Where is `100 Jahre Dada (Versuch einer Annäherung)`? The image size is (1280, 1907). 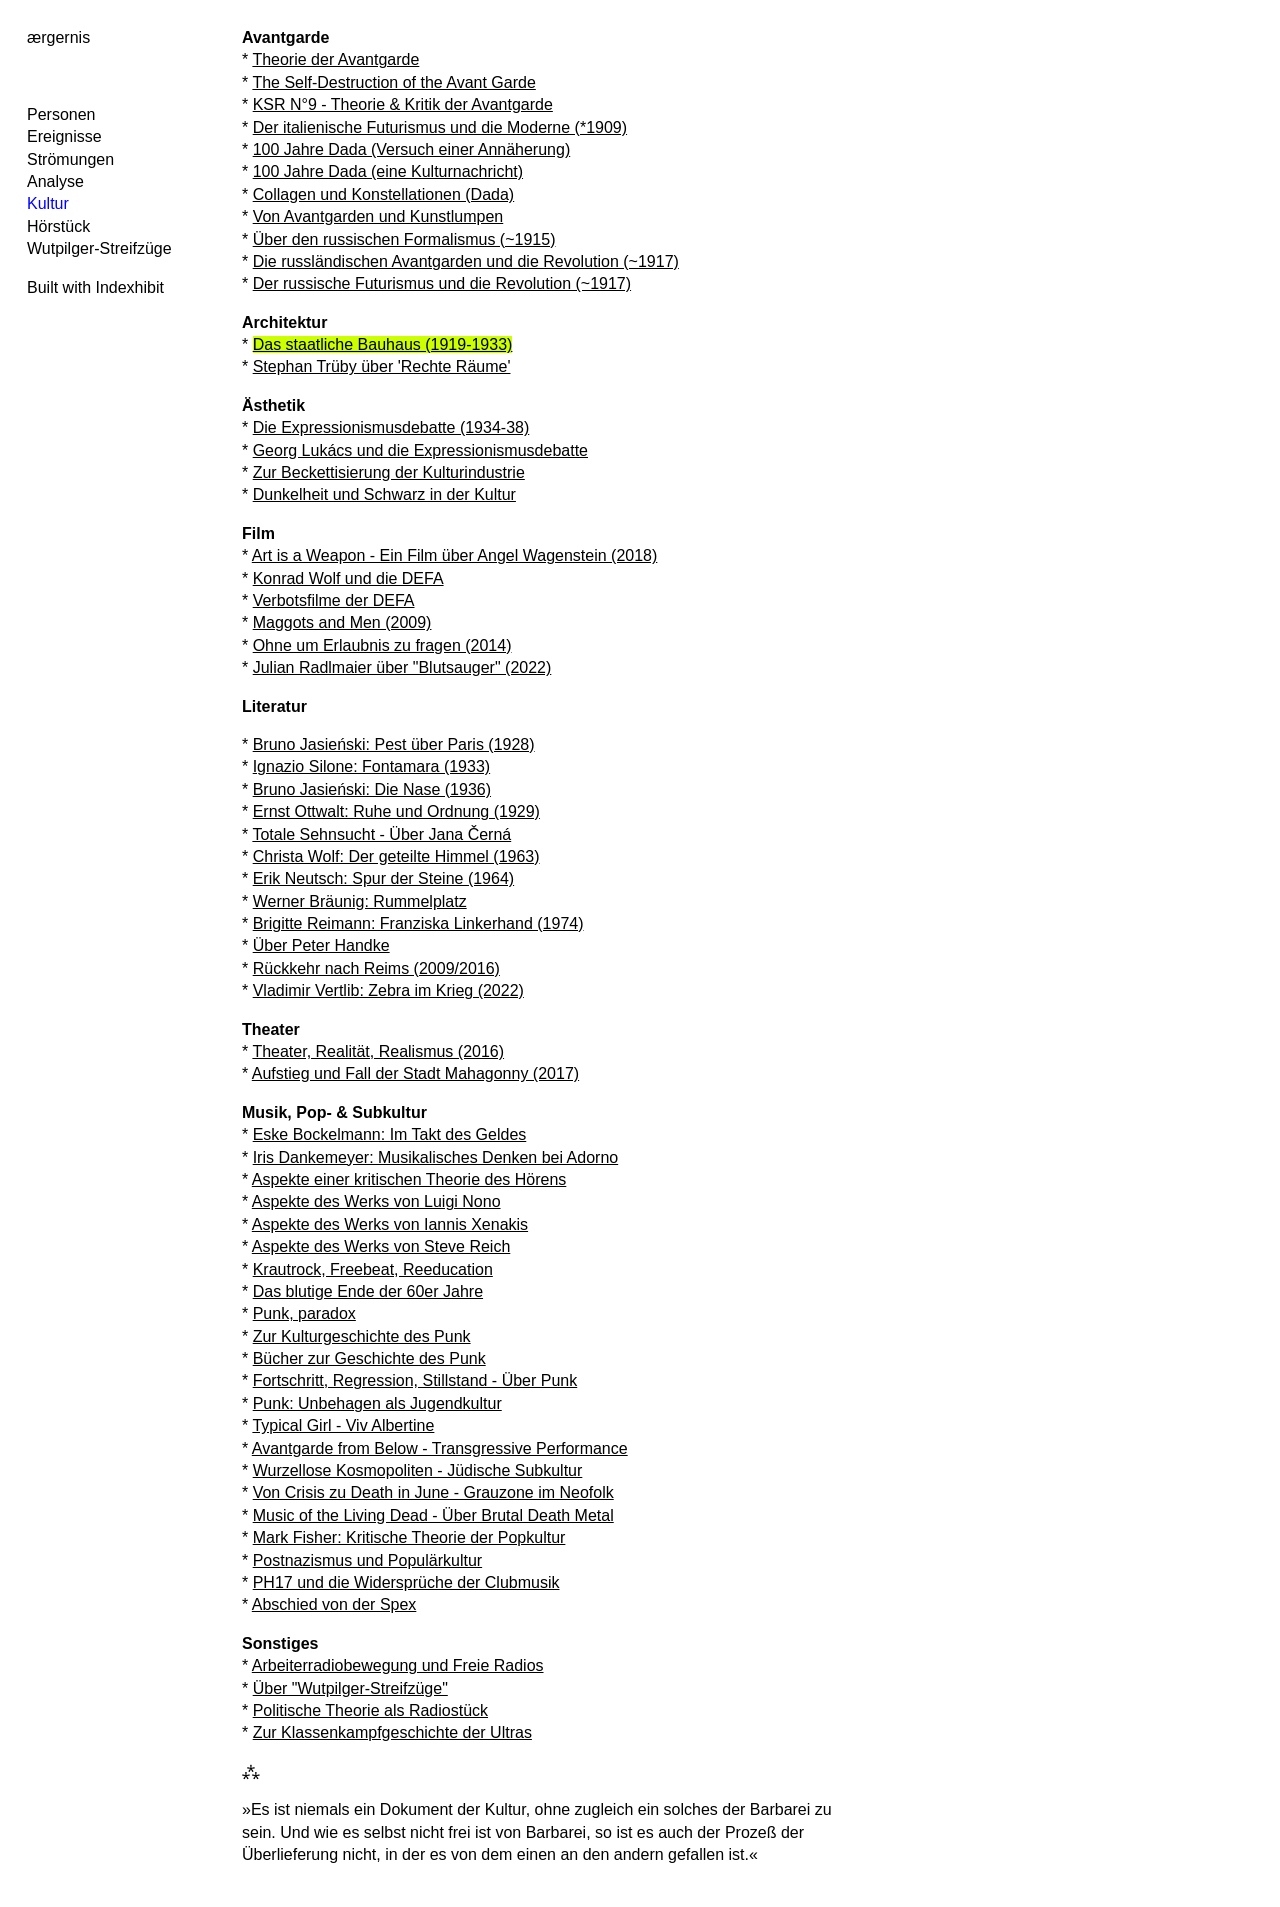 100 Jahre Dada (Versuch einer Annäherung) is located at coordinates (412, 149).